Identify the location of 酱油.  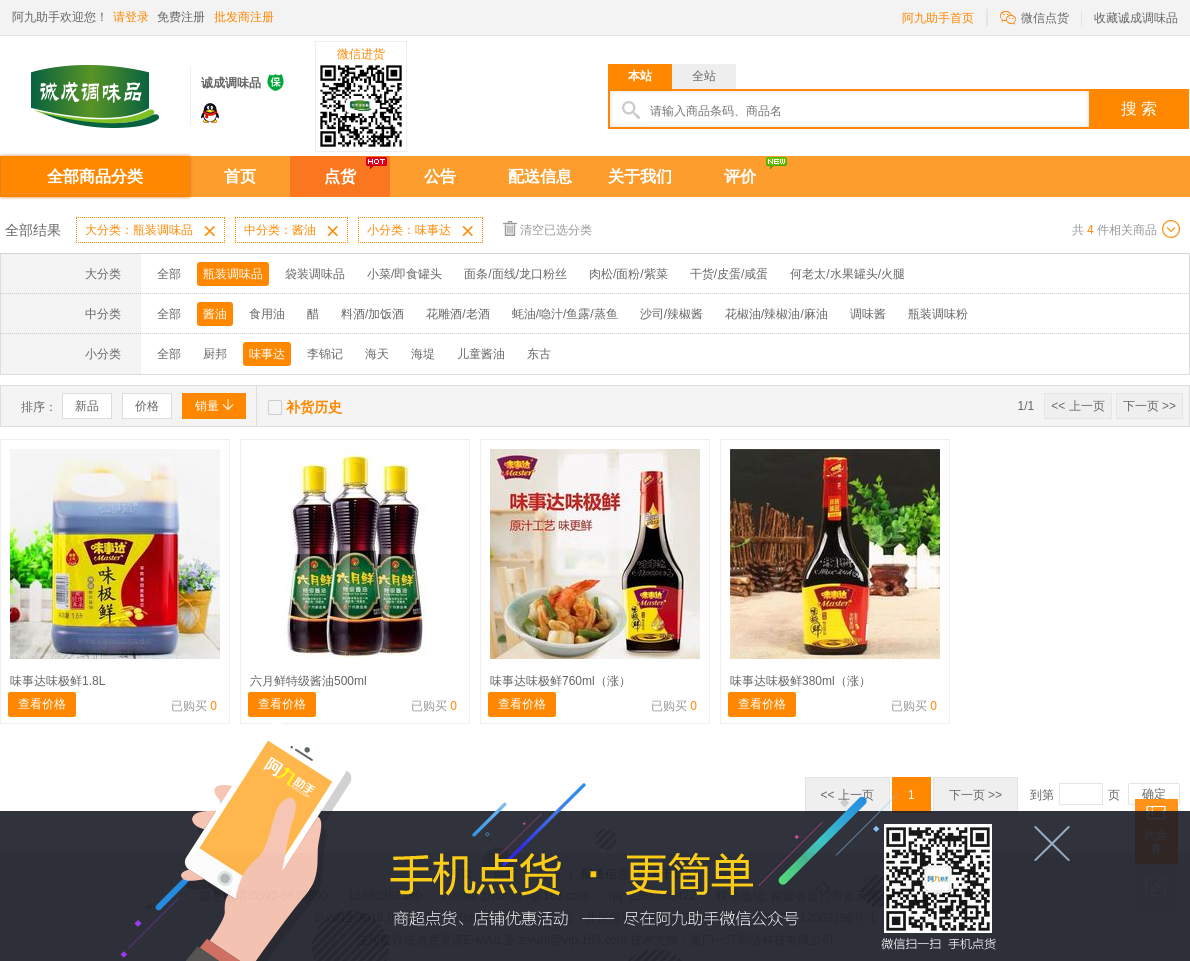
(215, 314).